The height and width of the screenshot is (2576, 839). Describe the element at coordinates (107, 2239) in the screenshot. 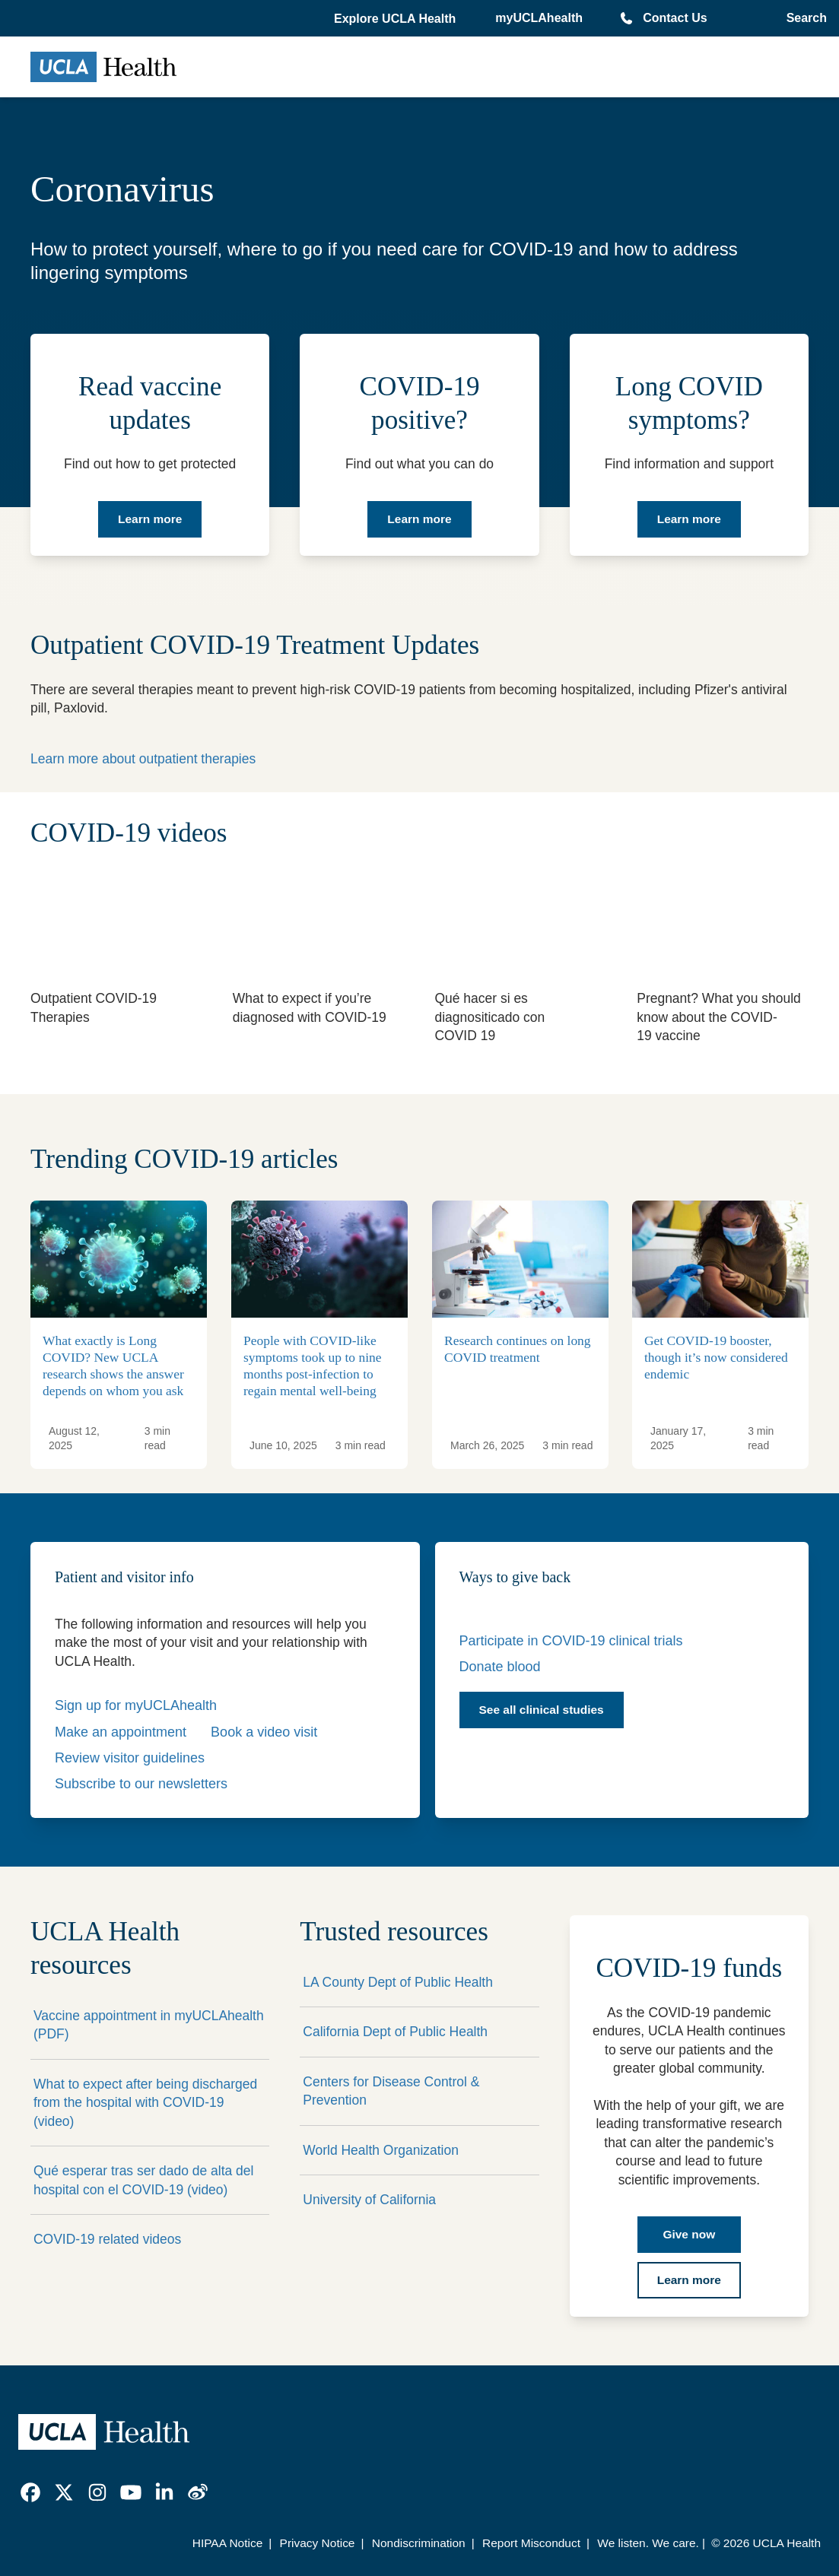

I see `COVID-19 related videos` at that location.